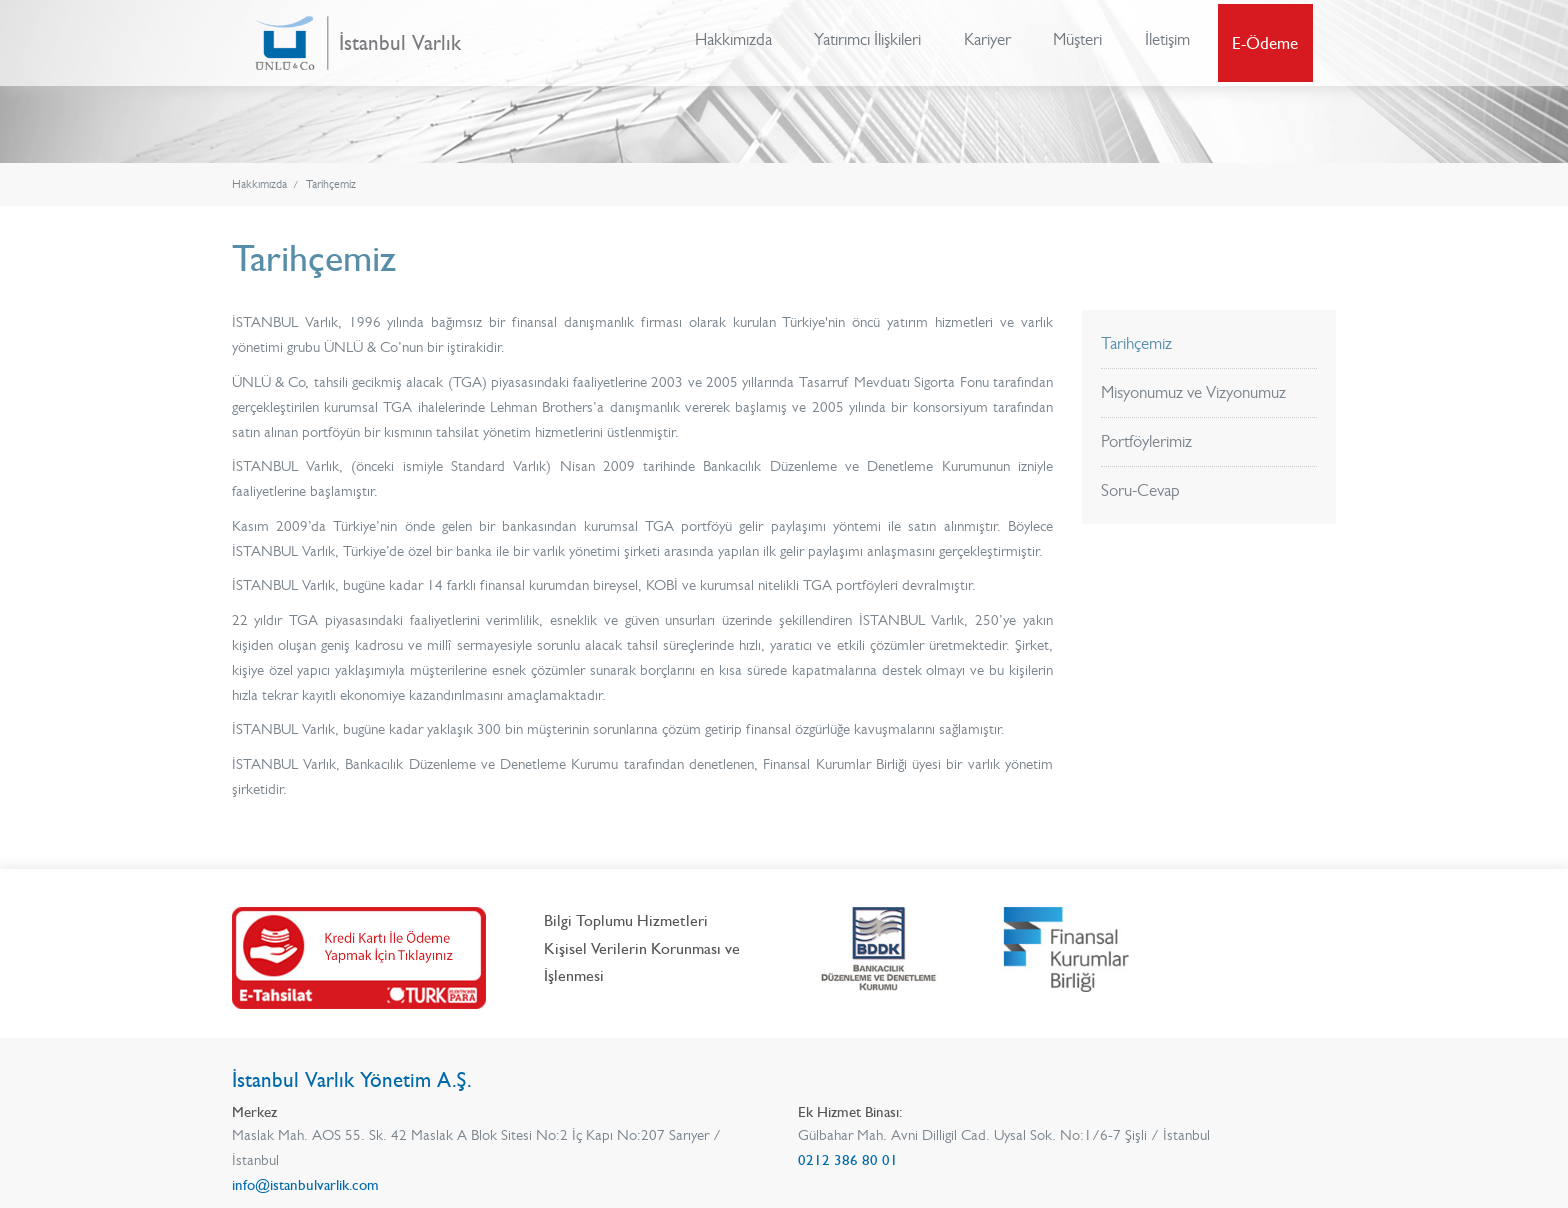  What do you see at coordinates (1078, 43) in the screenshot?
I see `Müşteri` at bounding box center [1078, 43].